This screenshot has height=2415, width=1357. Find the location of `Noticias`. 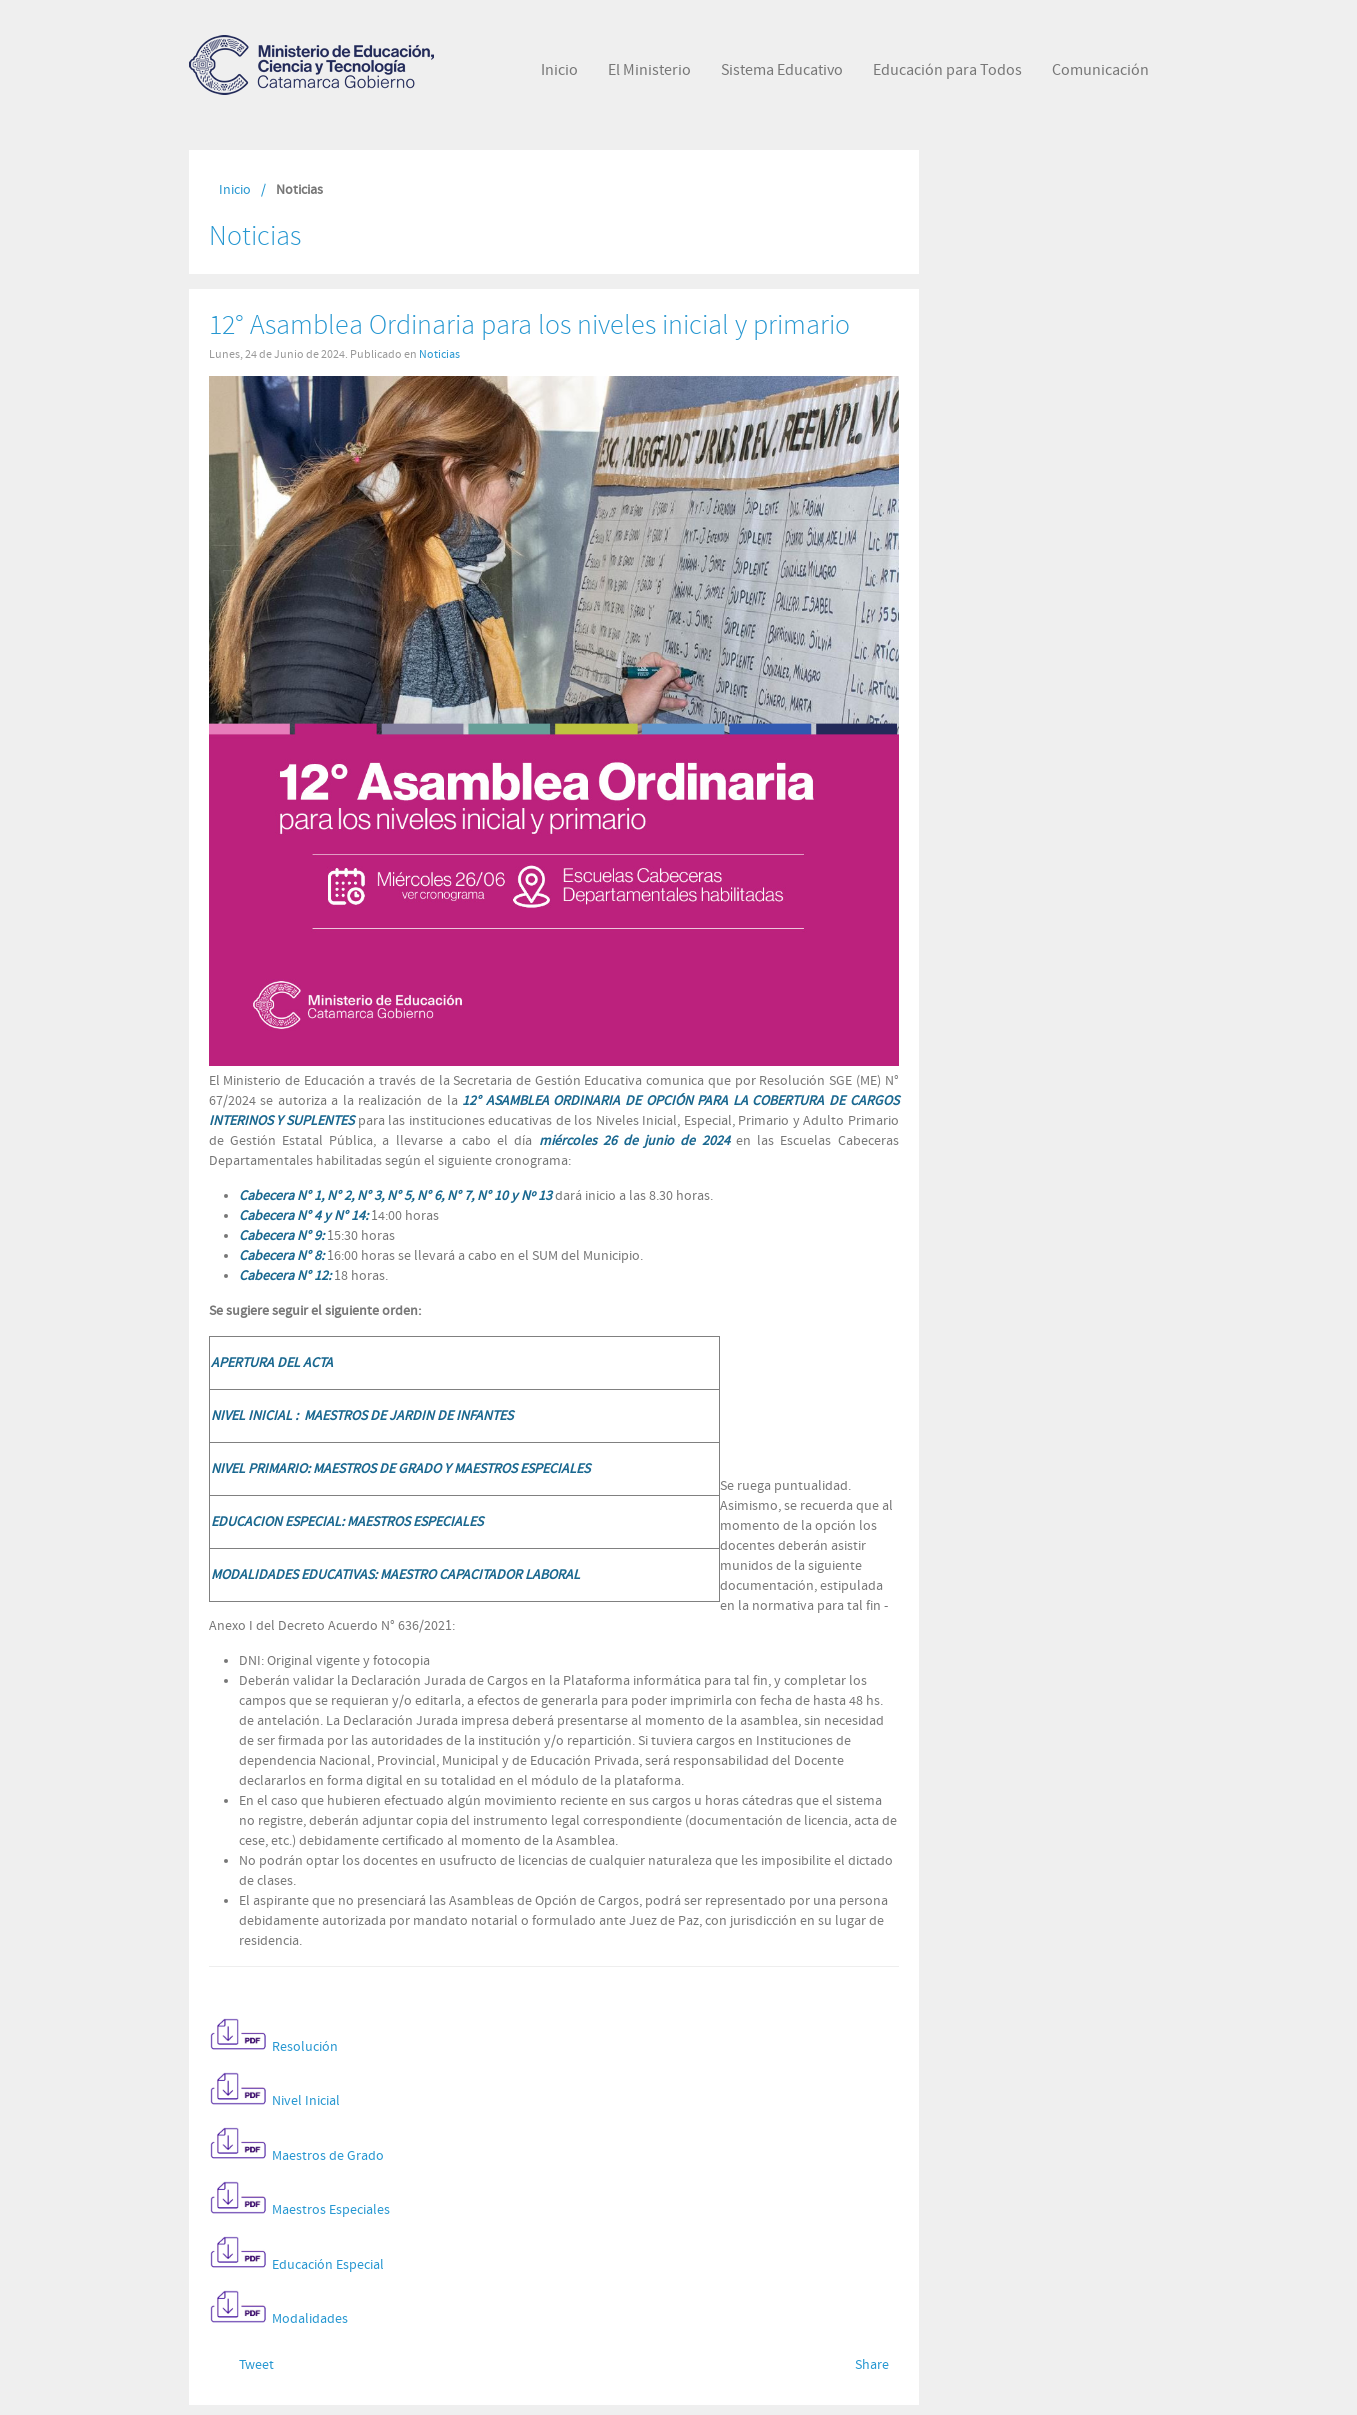

Noticias is located at coordinates (439, 354).